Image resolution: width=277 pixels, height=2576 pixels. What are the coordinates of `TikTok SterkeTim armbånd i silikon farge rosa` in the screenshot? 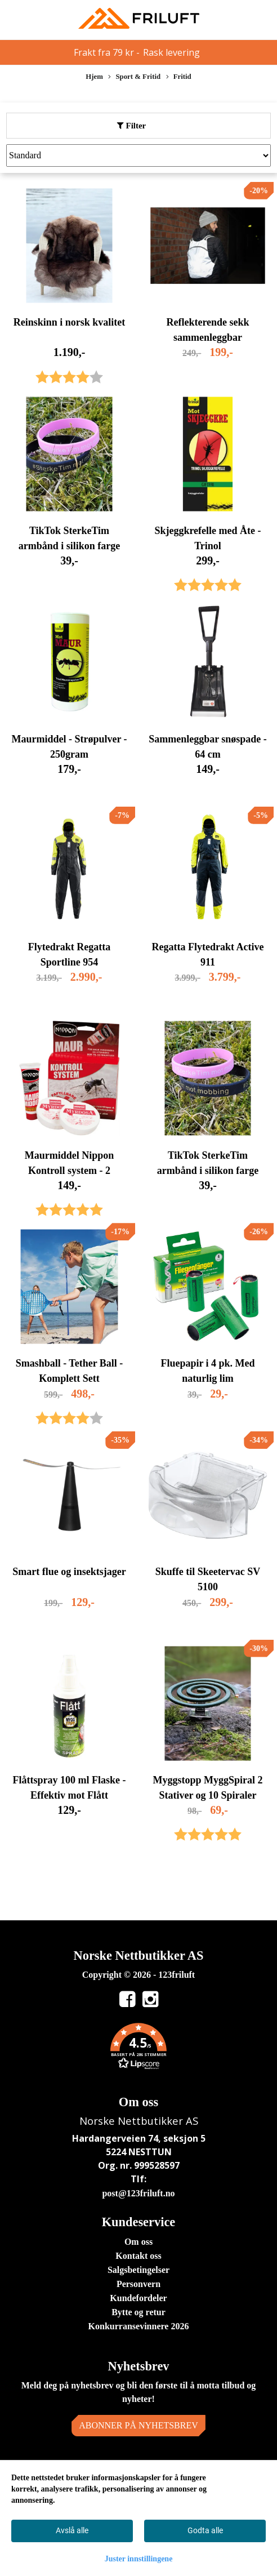 It's located at (208, 1170).